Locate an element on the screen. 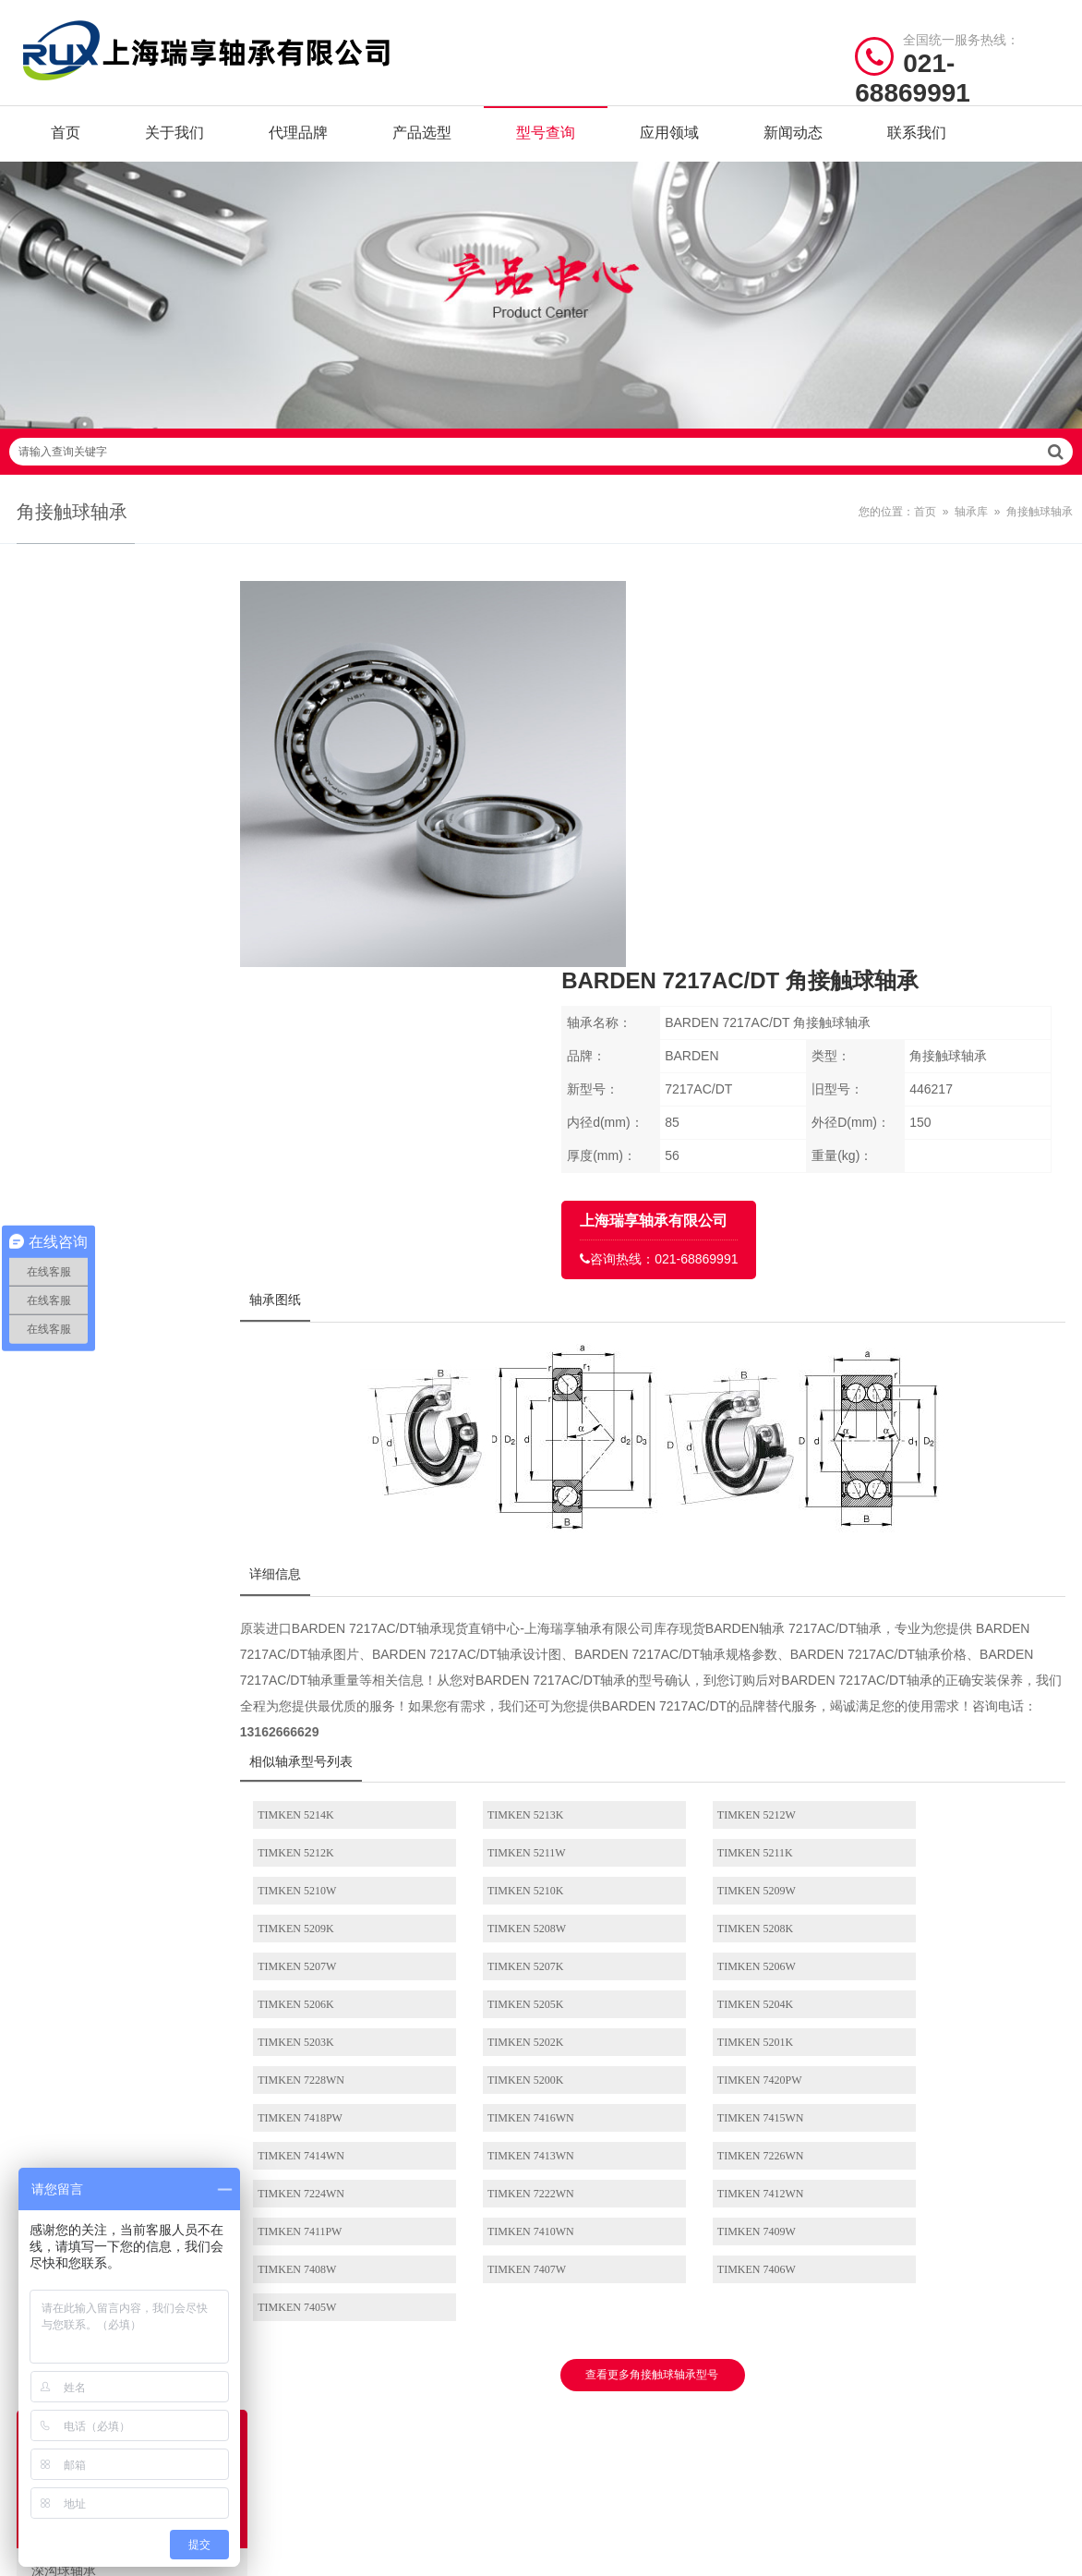 Image resolution: width=1082 pixels, height=2576 pixels. TIMKEN 5213K is located at coordinates (524, 1464).